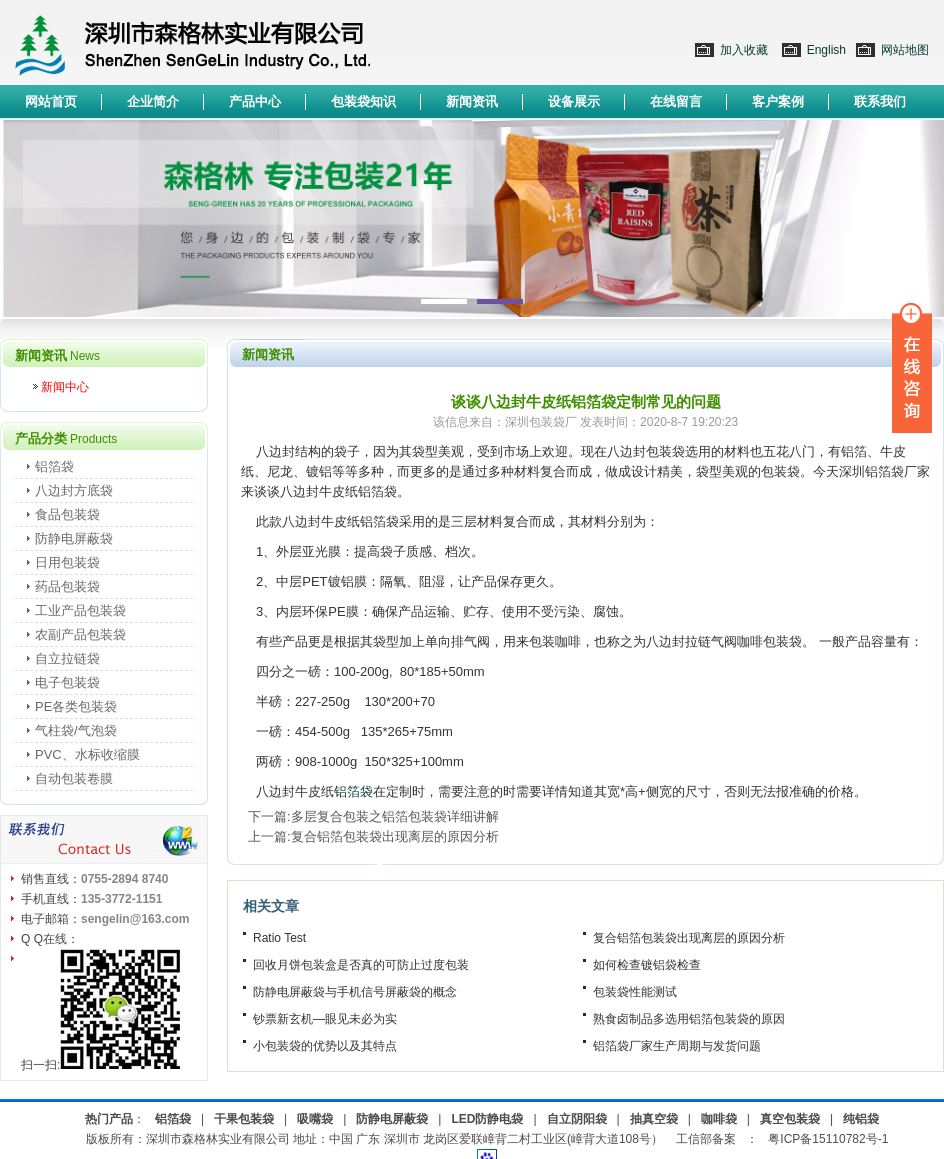 The image size is (944, 1159). I want to click on 联系我们, so click(880, 101).